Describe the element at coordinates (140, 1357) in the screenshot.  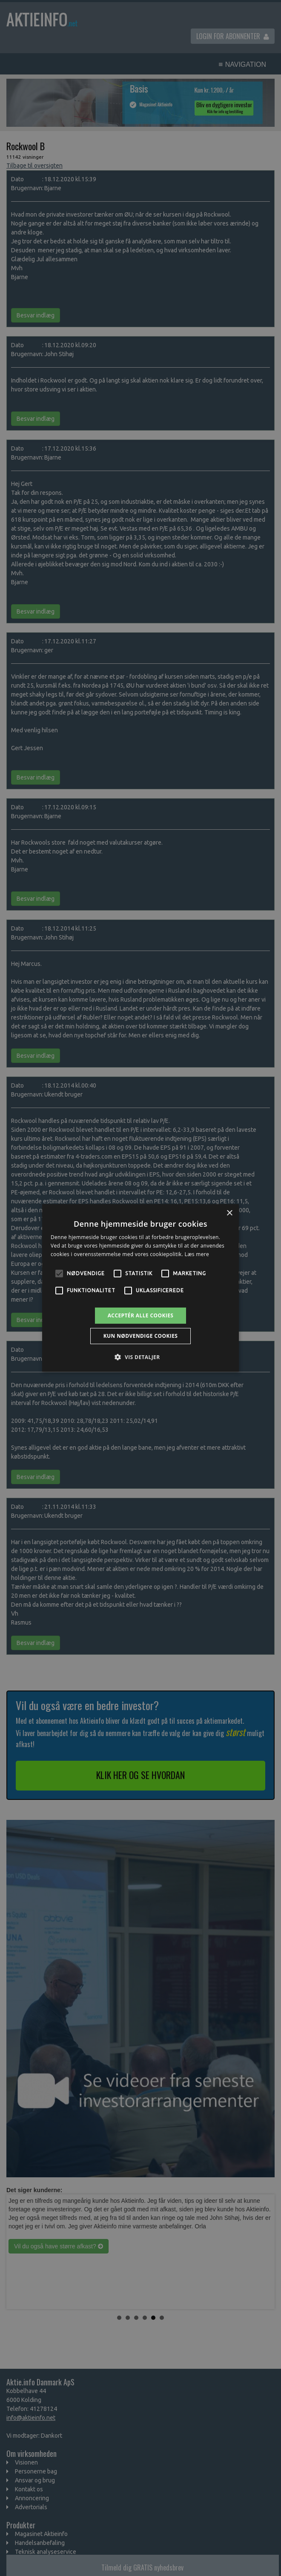
I see `[button]` at that location.